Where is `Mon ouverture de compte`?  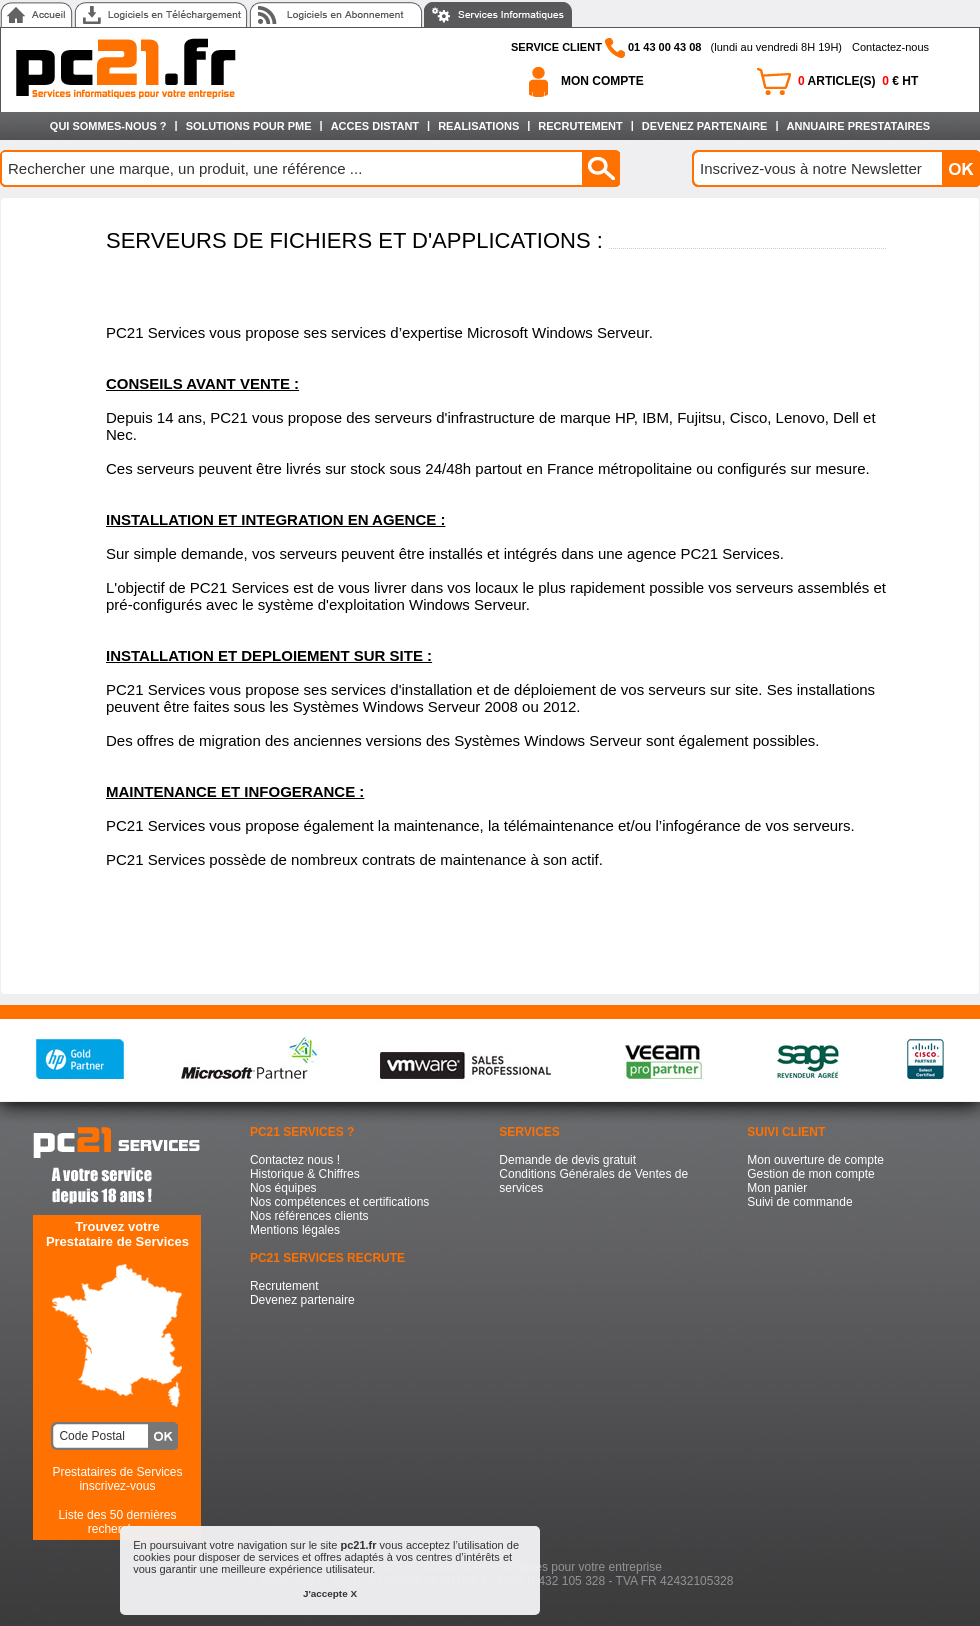 Mon ouverture de compte is located at coordinates (815, 1160).